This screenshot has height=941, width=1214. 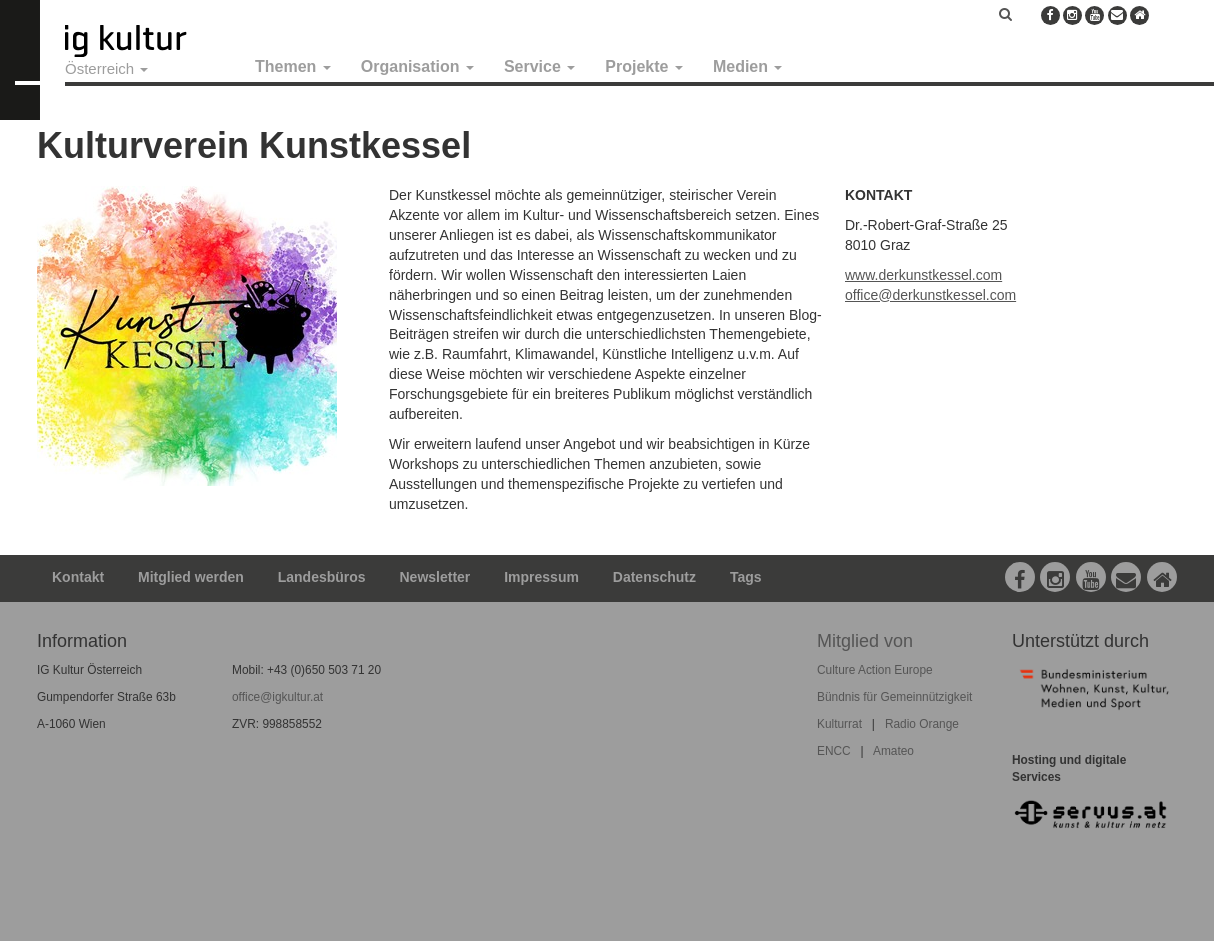 I want to click on Mitglied von, so click(x=865, y=641).